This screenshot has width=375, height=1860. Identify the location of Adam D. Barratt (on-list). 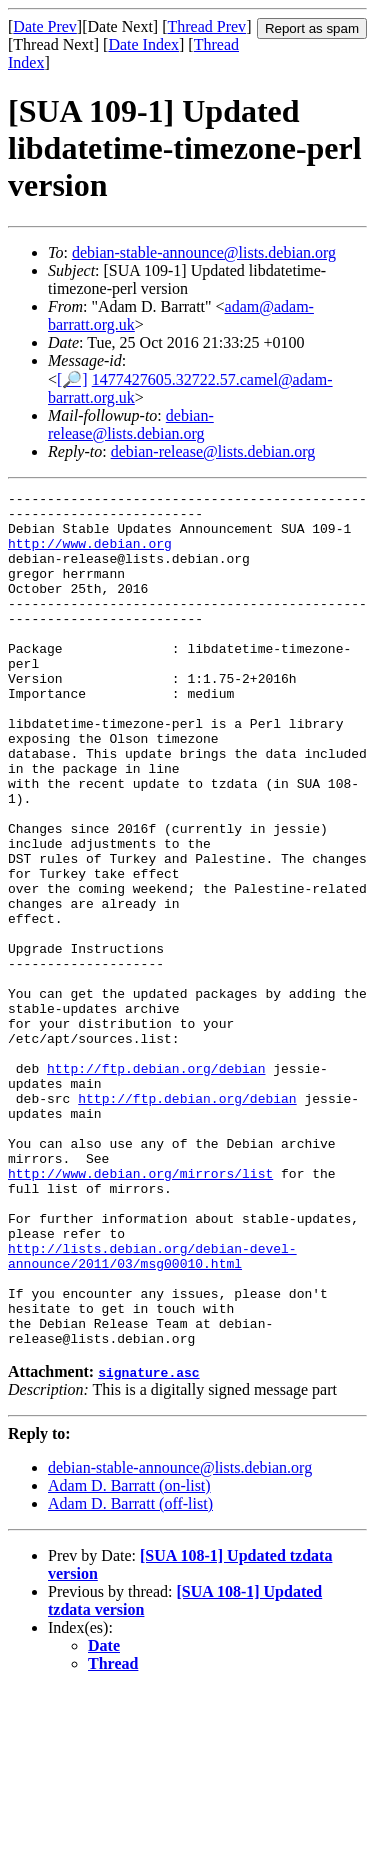
(129, 1656).